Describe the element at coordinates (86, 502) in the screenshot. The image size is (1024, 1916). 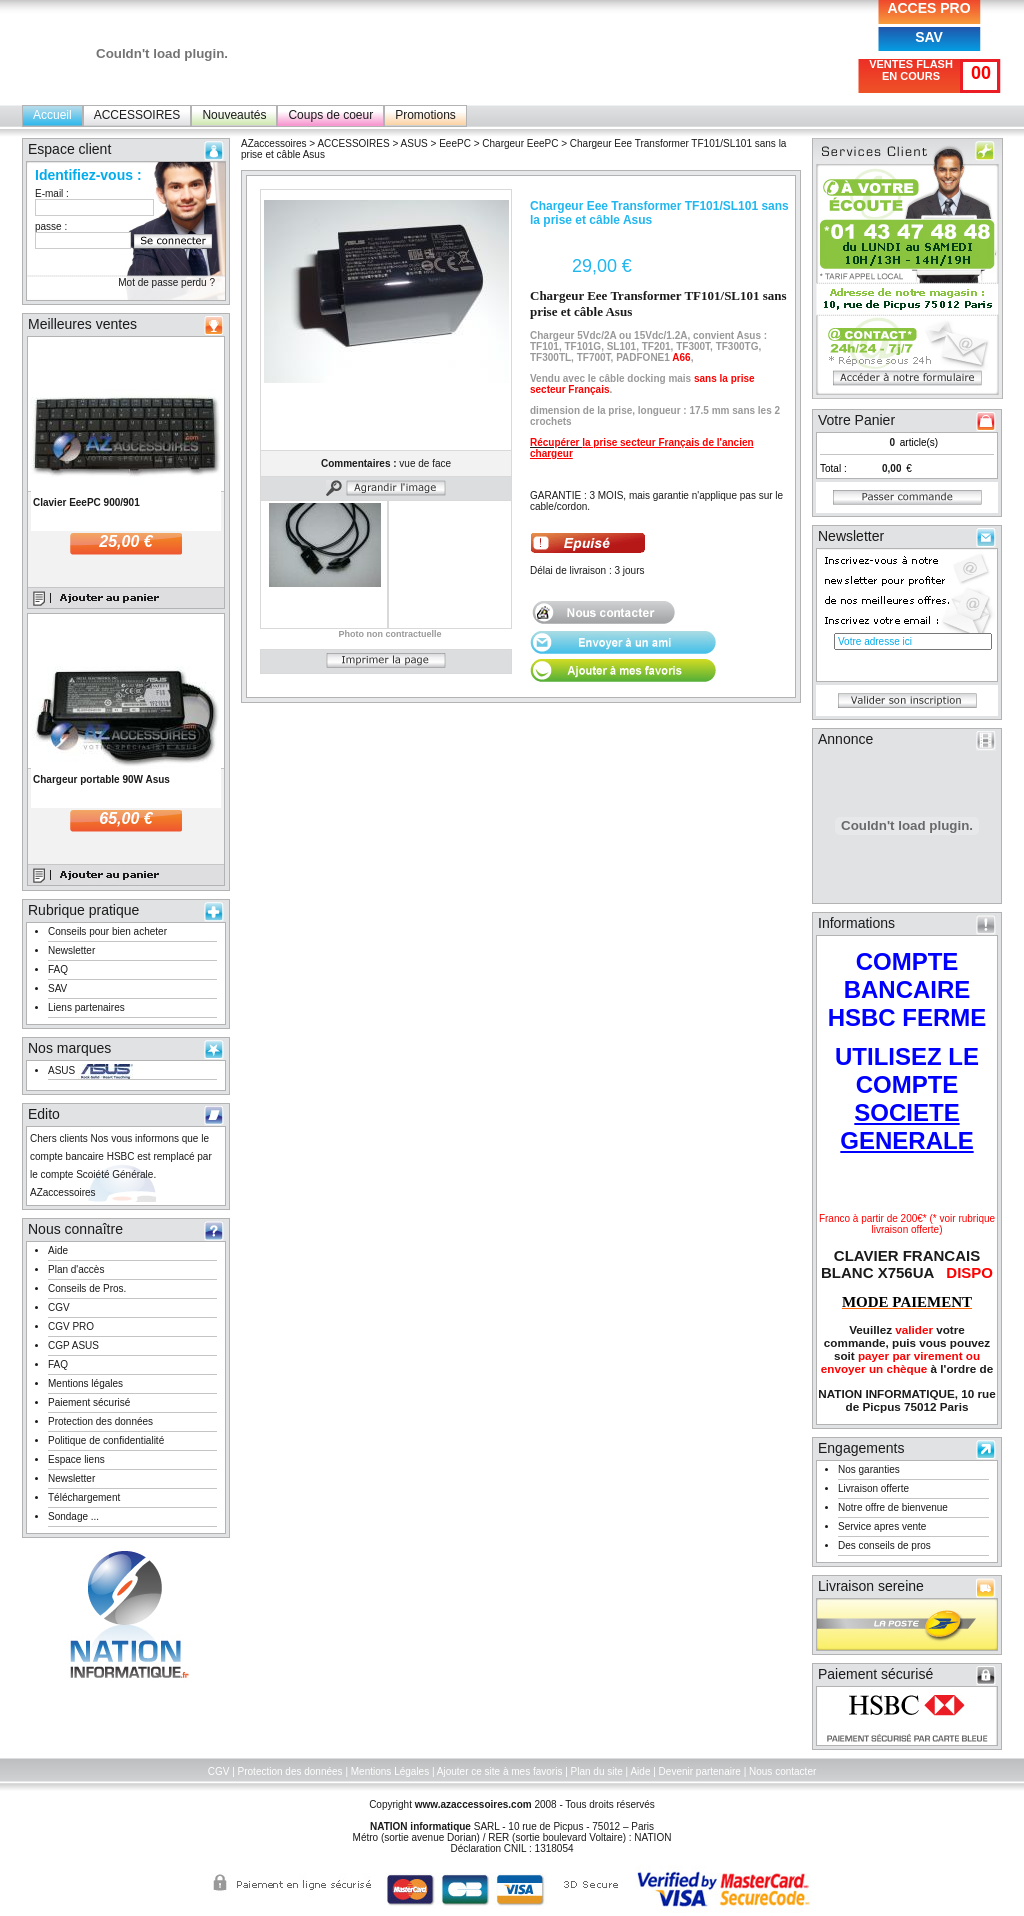
I see `Clavier EeePC 900/901` at that location.